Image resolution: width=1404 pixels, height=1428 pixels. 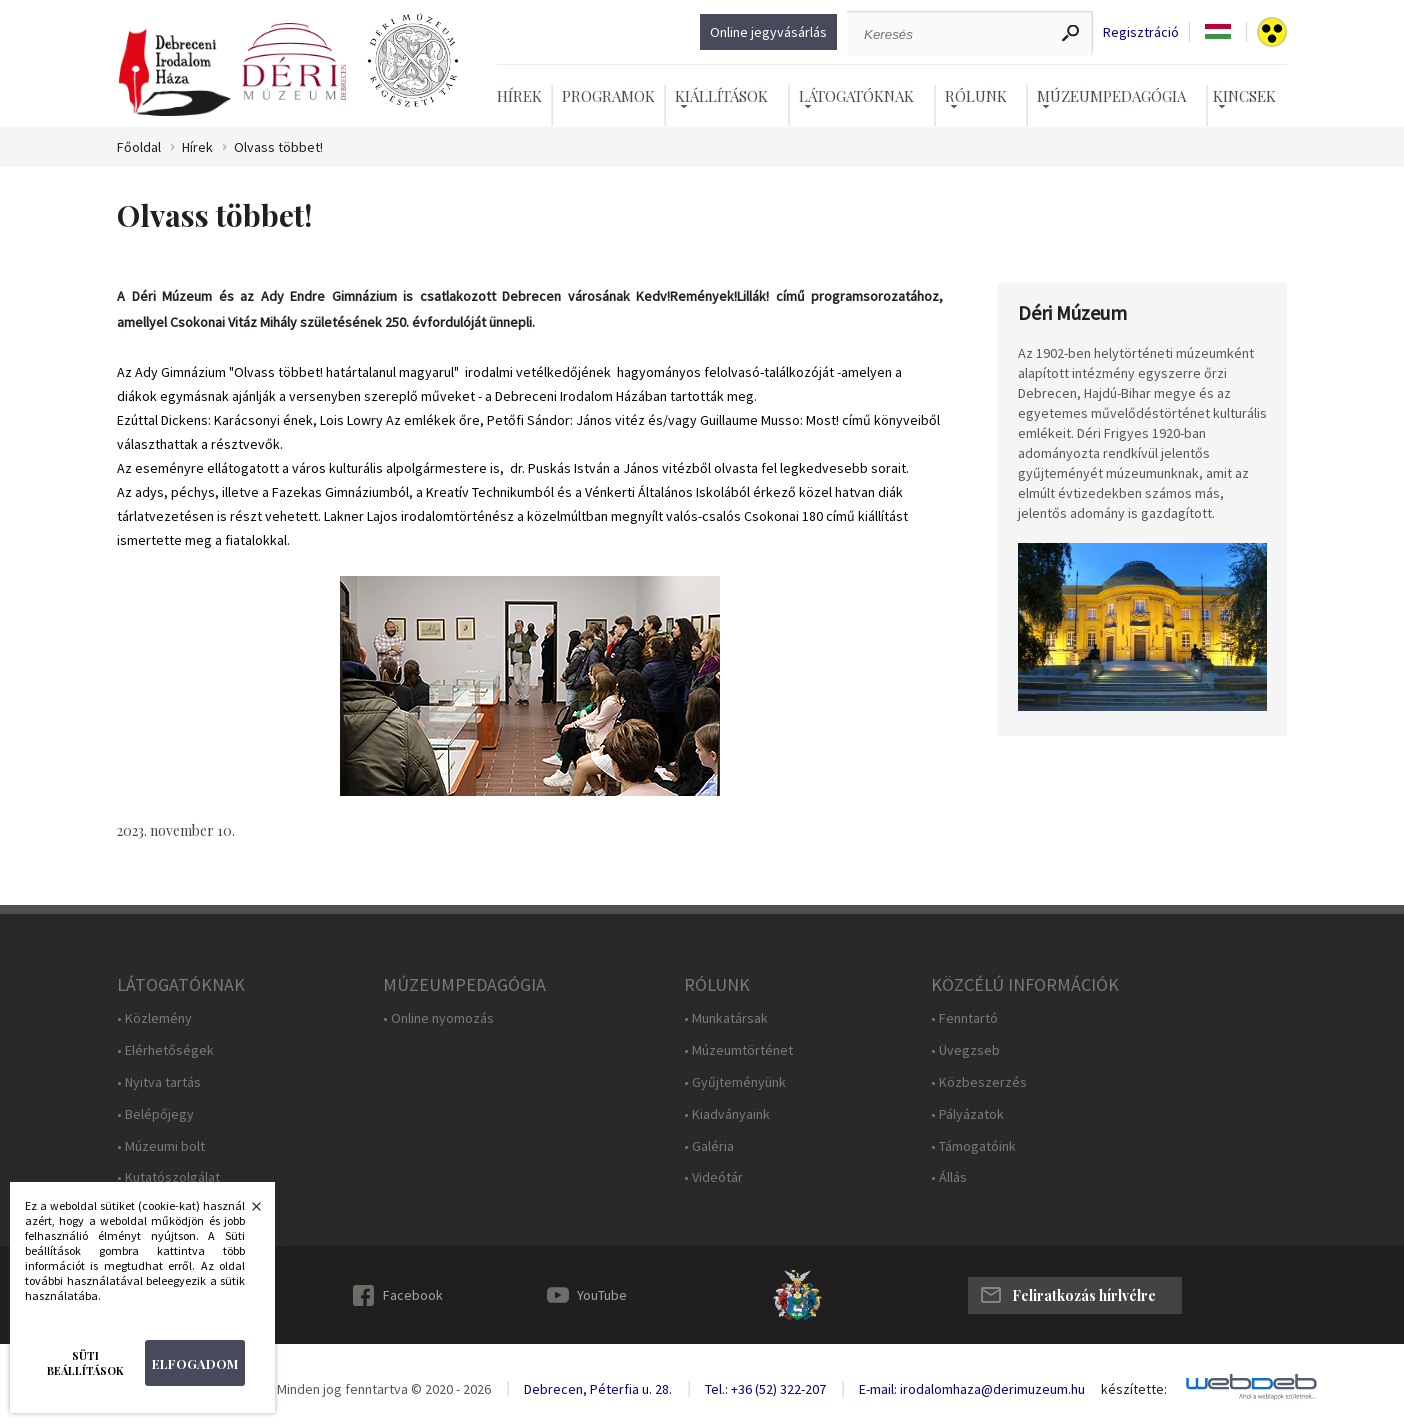 I want to click on Regisztráció, so click(x=1141, y=32).